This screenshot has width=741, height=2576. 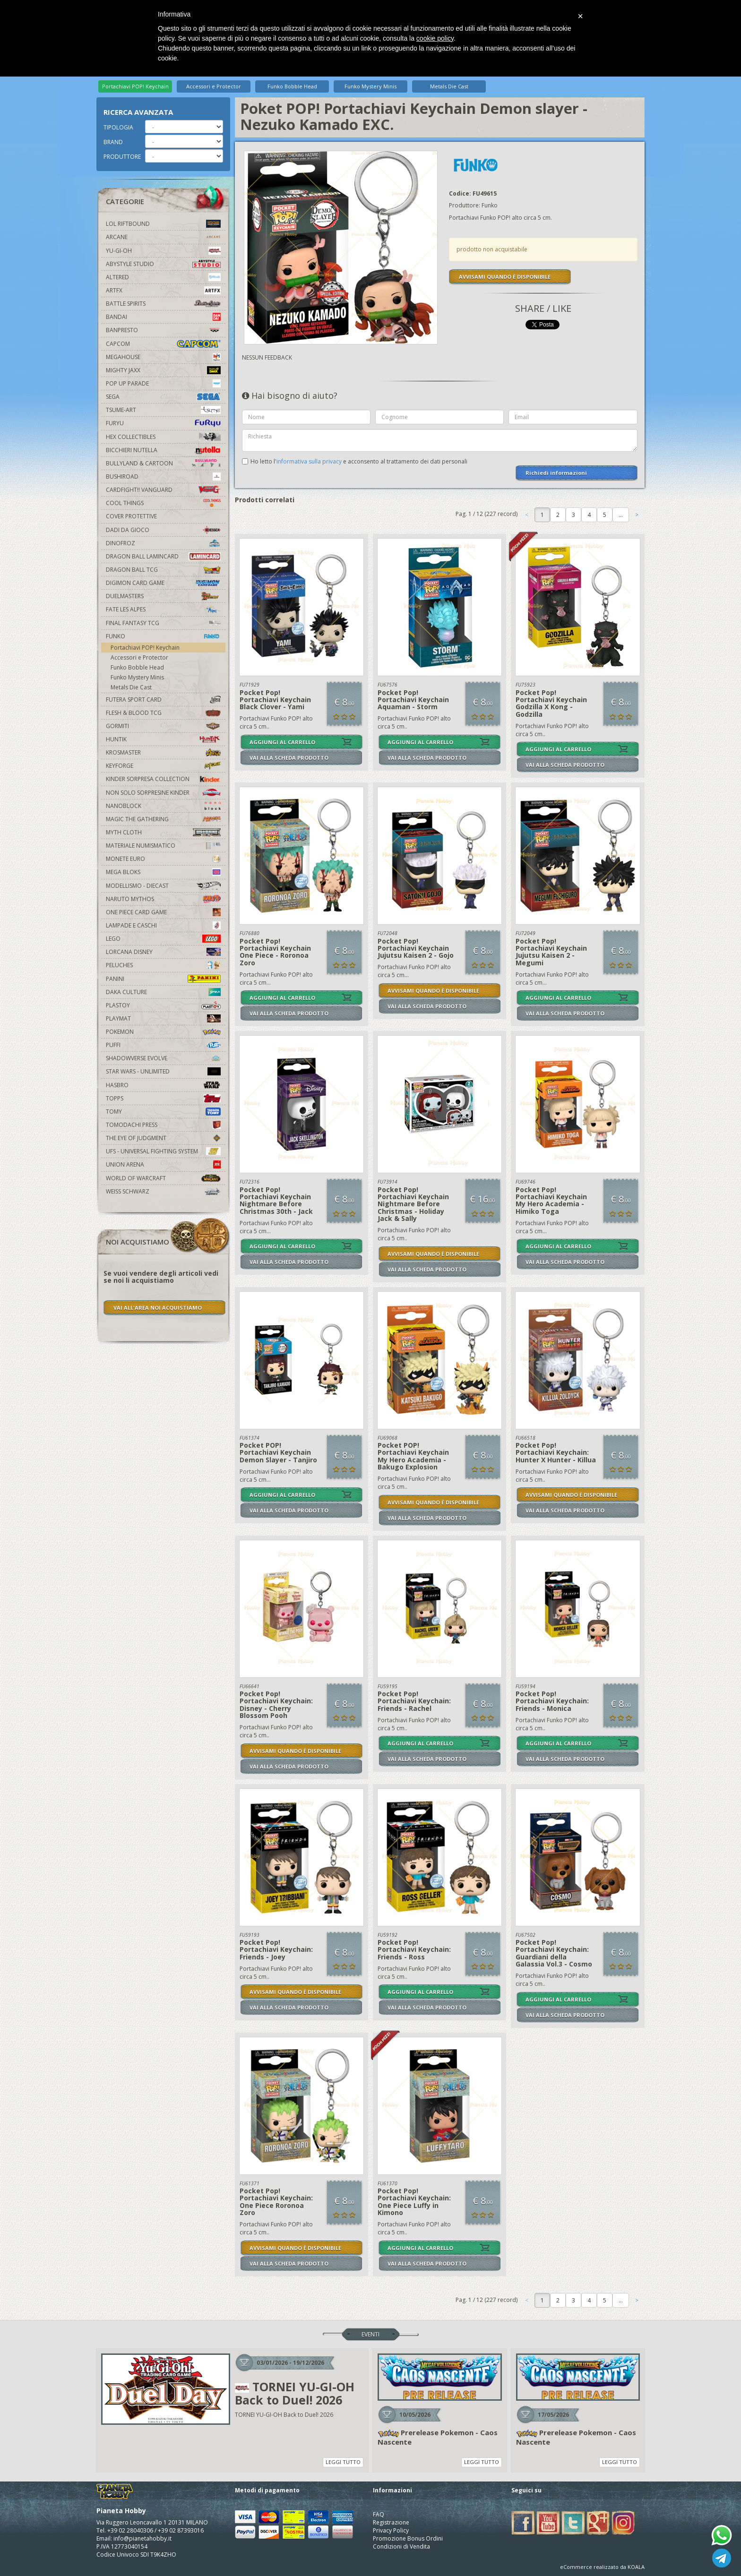 What do you see at coordinates (343, 2461) in the screenshot?
I see `LEGGI TUTTO` at bounding box center [343, 2461].